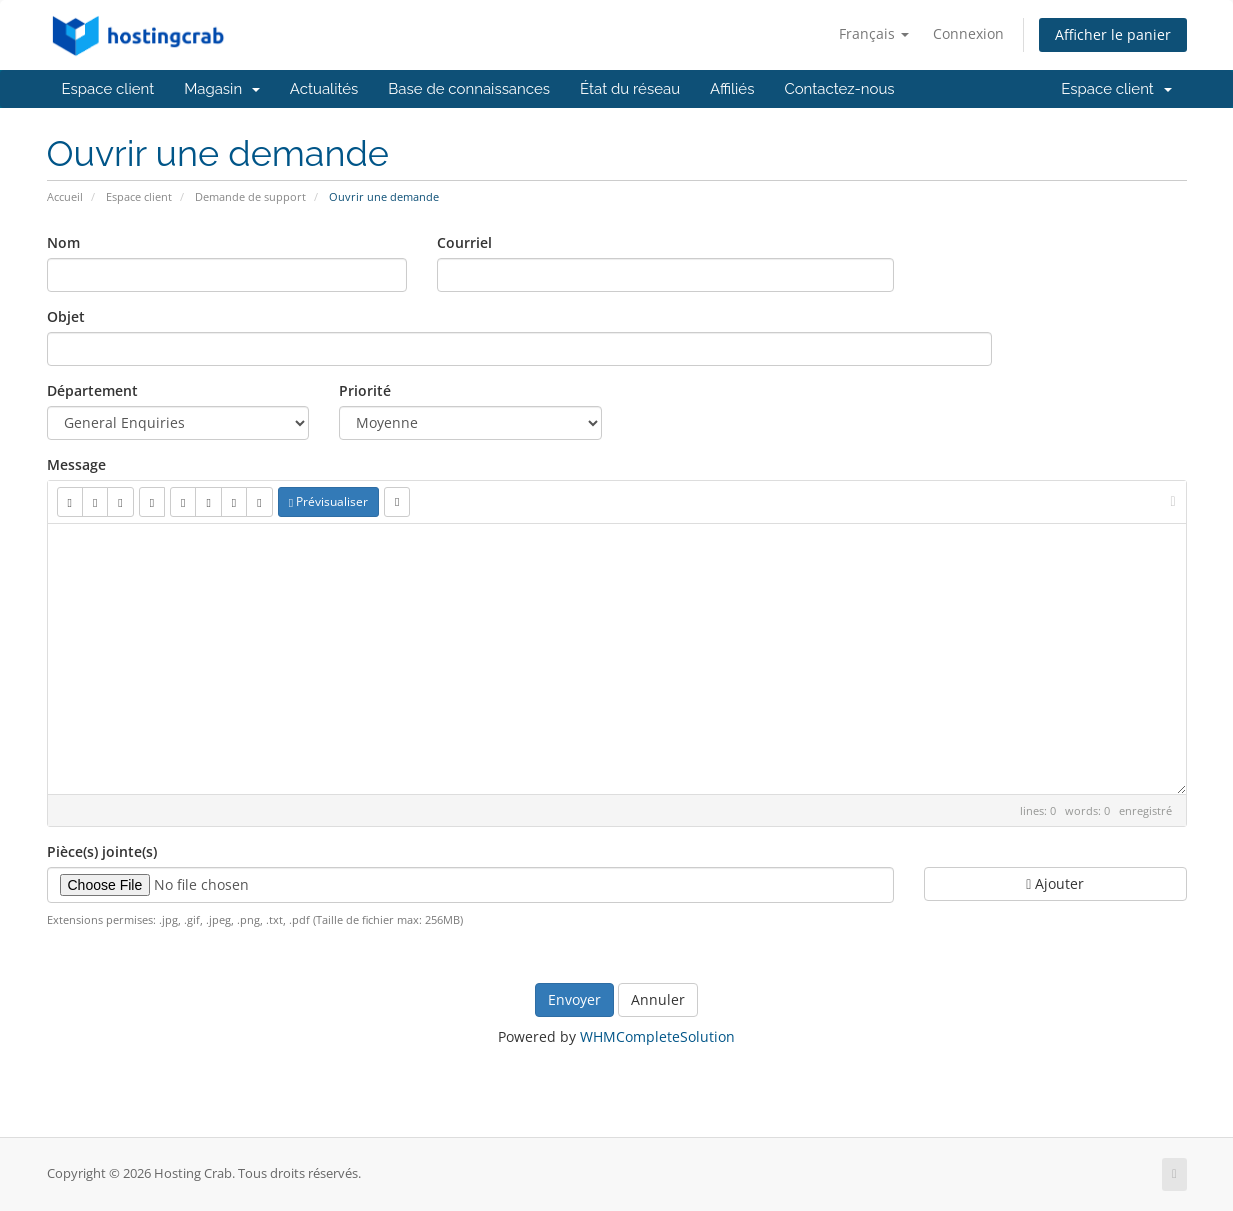  Describe the element at coordinates (630, 89) in the screenshot. I see `État du réseau` at that location.